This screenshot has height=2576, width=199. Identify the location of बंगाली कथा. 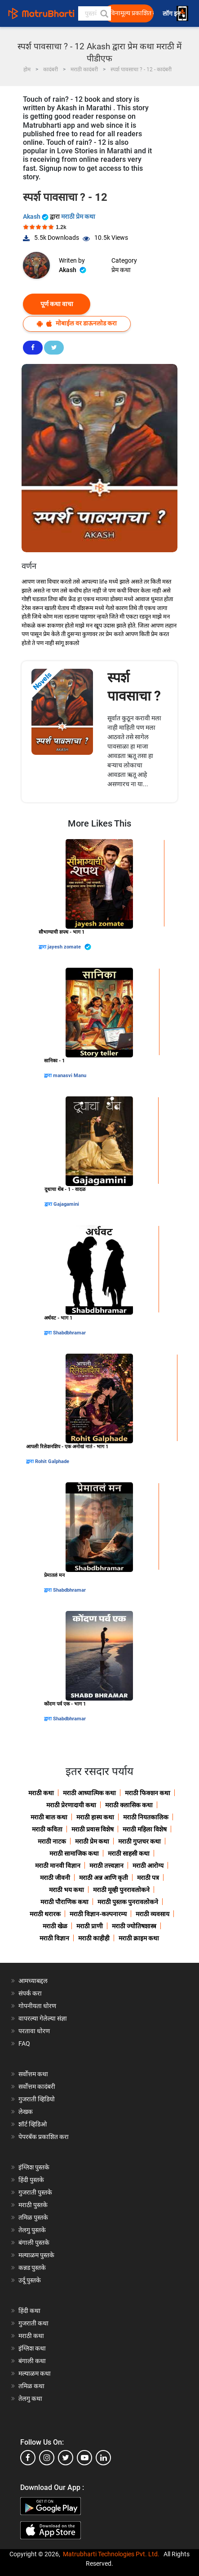
(32, 2360).